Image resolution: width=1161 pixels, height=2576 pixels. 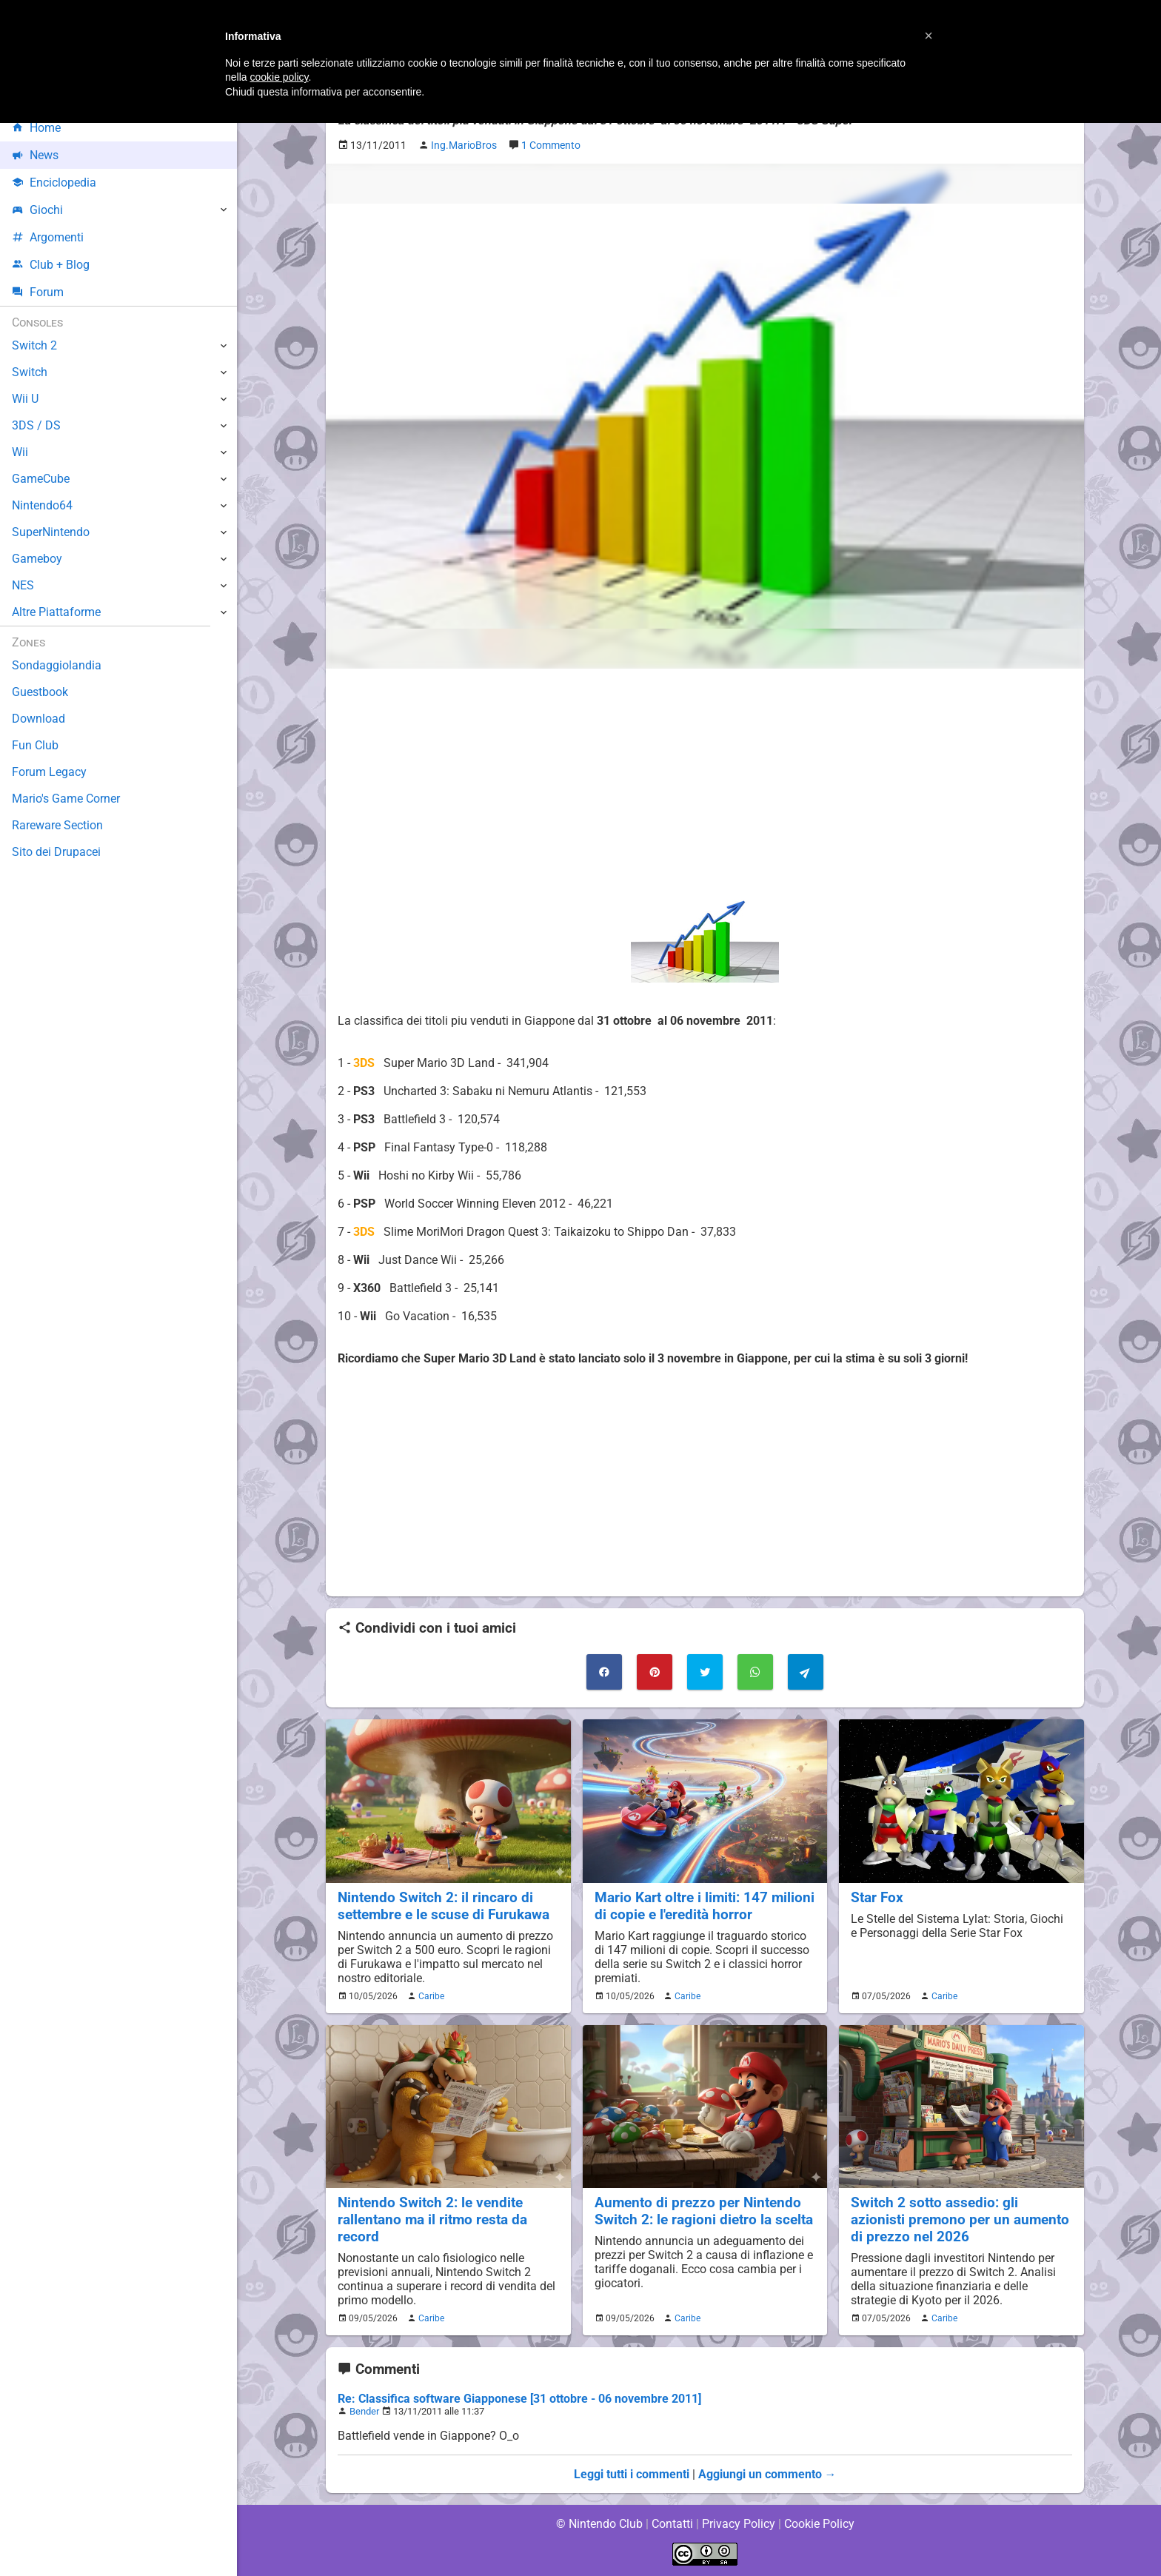 I want to click on Nintendo Switch 2: le vendite rallentano ma il ritmo resta da record, so click(x=433, y=2219).